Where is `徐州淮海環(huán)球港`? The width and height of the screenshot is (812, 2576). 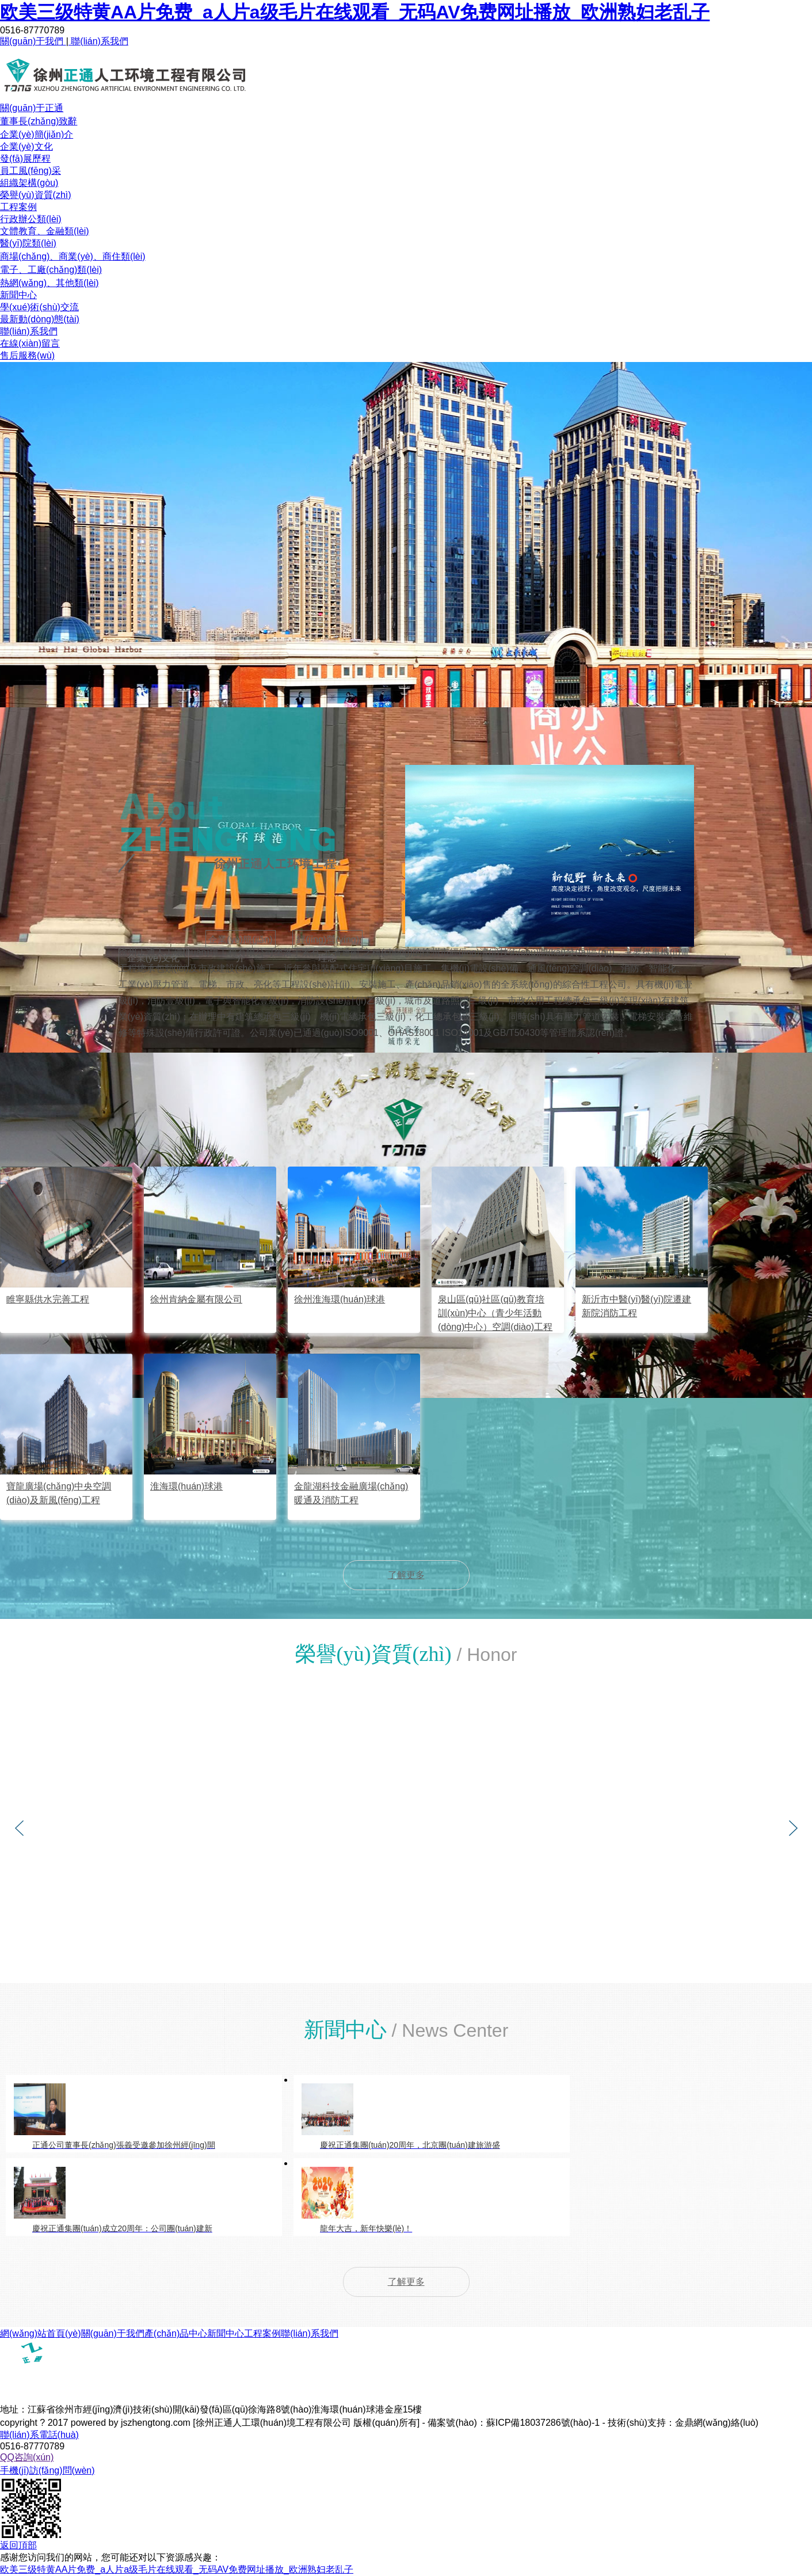
徐州淮海環(huán)球港 is located at coordinates (339, 1299).